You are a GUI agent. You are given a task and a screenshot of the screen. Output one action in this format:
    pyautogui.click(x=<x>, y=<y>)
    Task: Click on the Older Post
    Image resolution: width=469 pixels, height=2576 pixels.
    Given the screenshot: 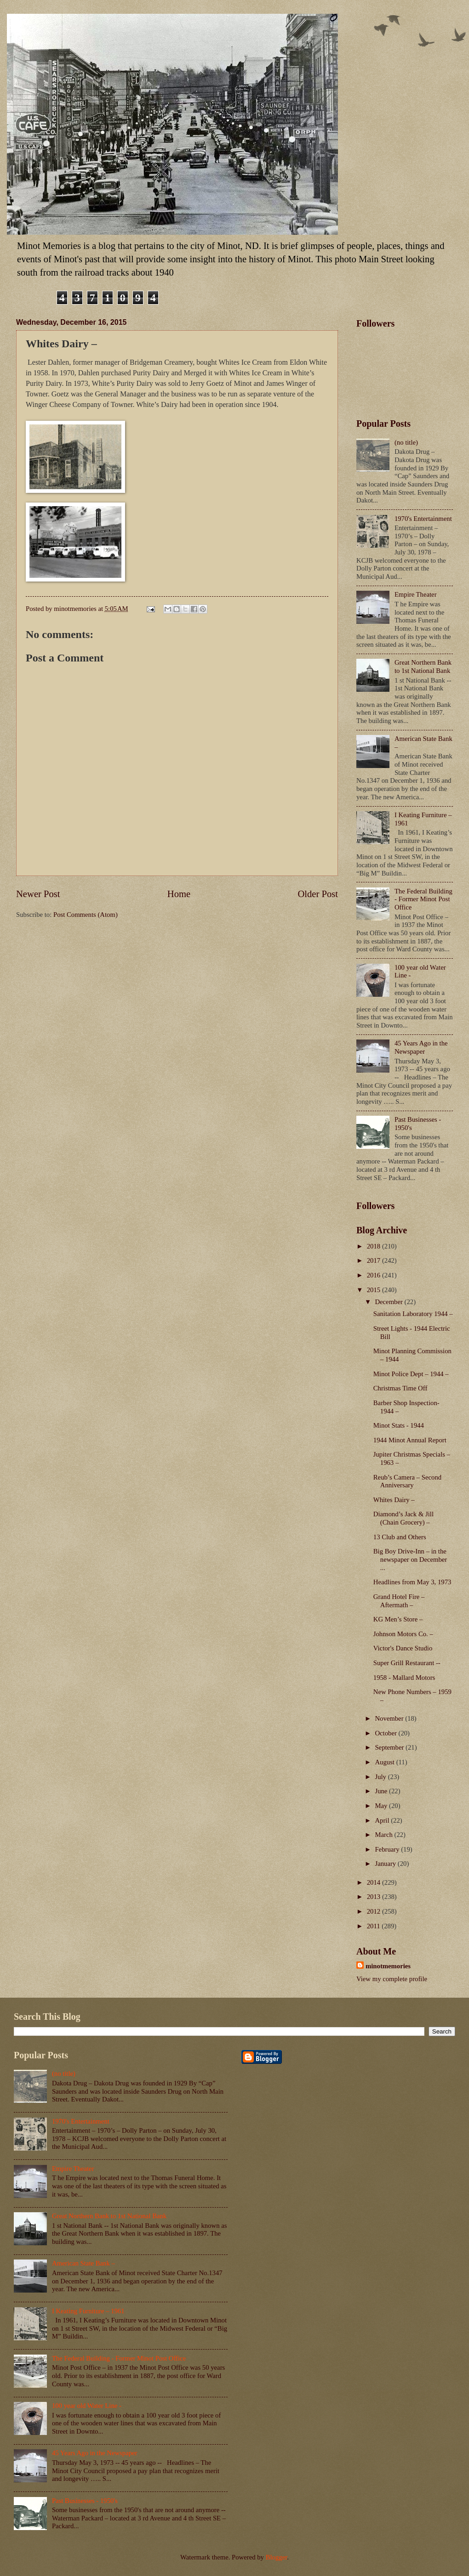 What is the action you would take?
    pyautogui.click(x=317, y=894)
    